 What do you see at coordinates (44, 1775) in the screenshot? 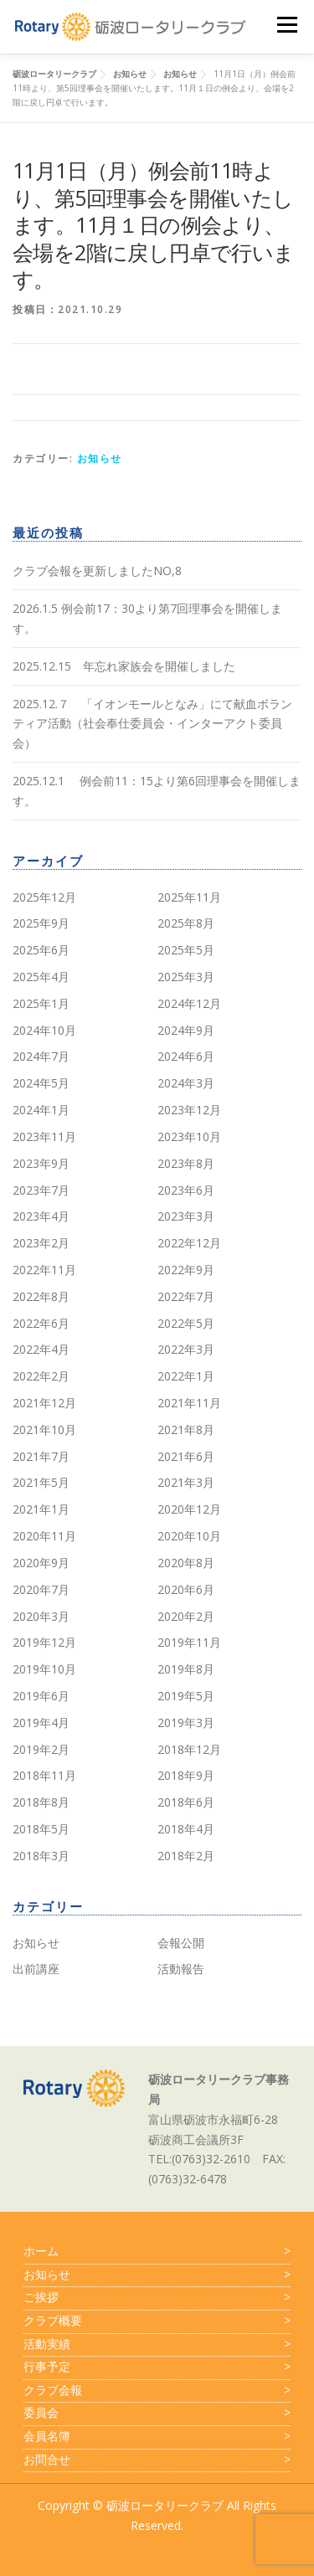
I see `2018年11月` at bounding box center [44, 1775].